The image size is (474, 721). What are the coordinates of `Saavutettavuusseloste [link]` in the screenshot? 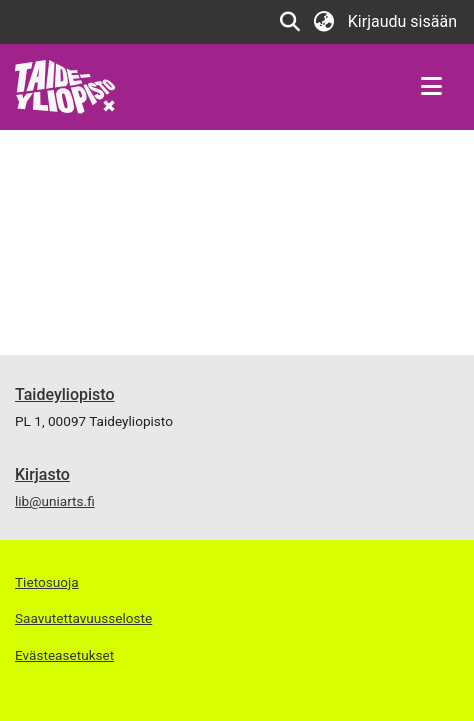 It's located at (83, 618).